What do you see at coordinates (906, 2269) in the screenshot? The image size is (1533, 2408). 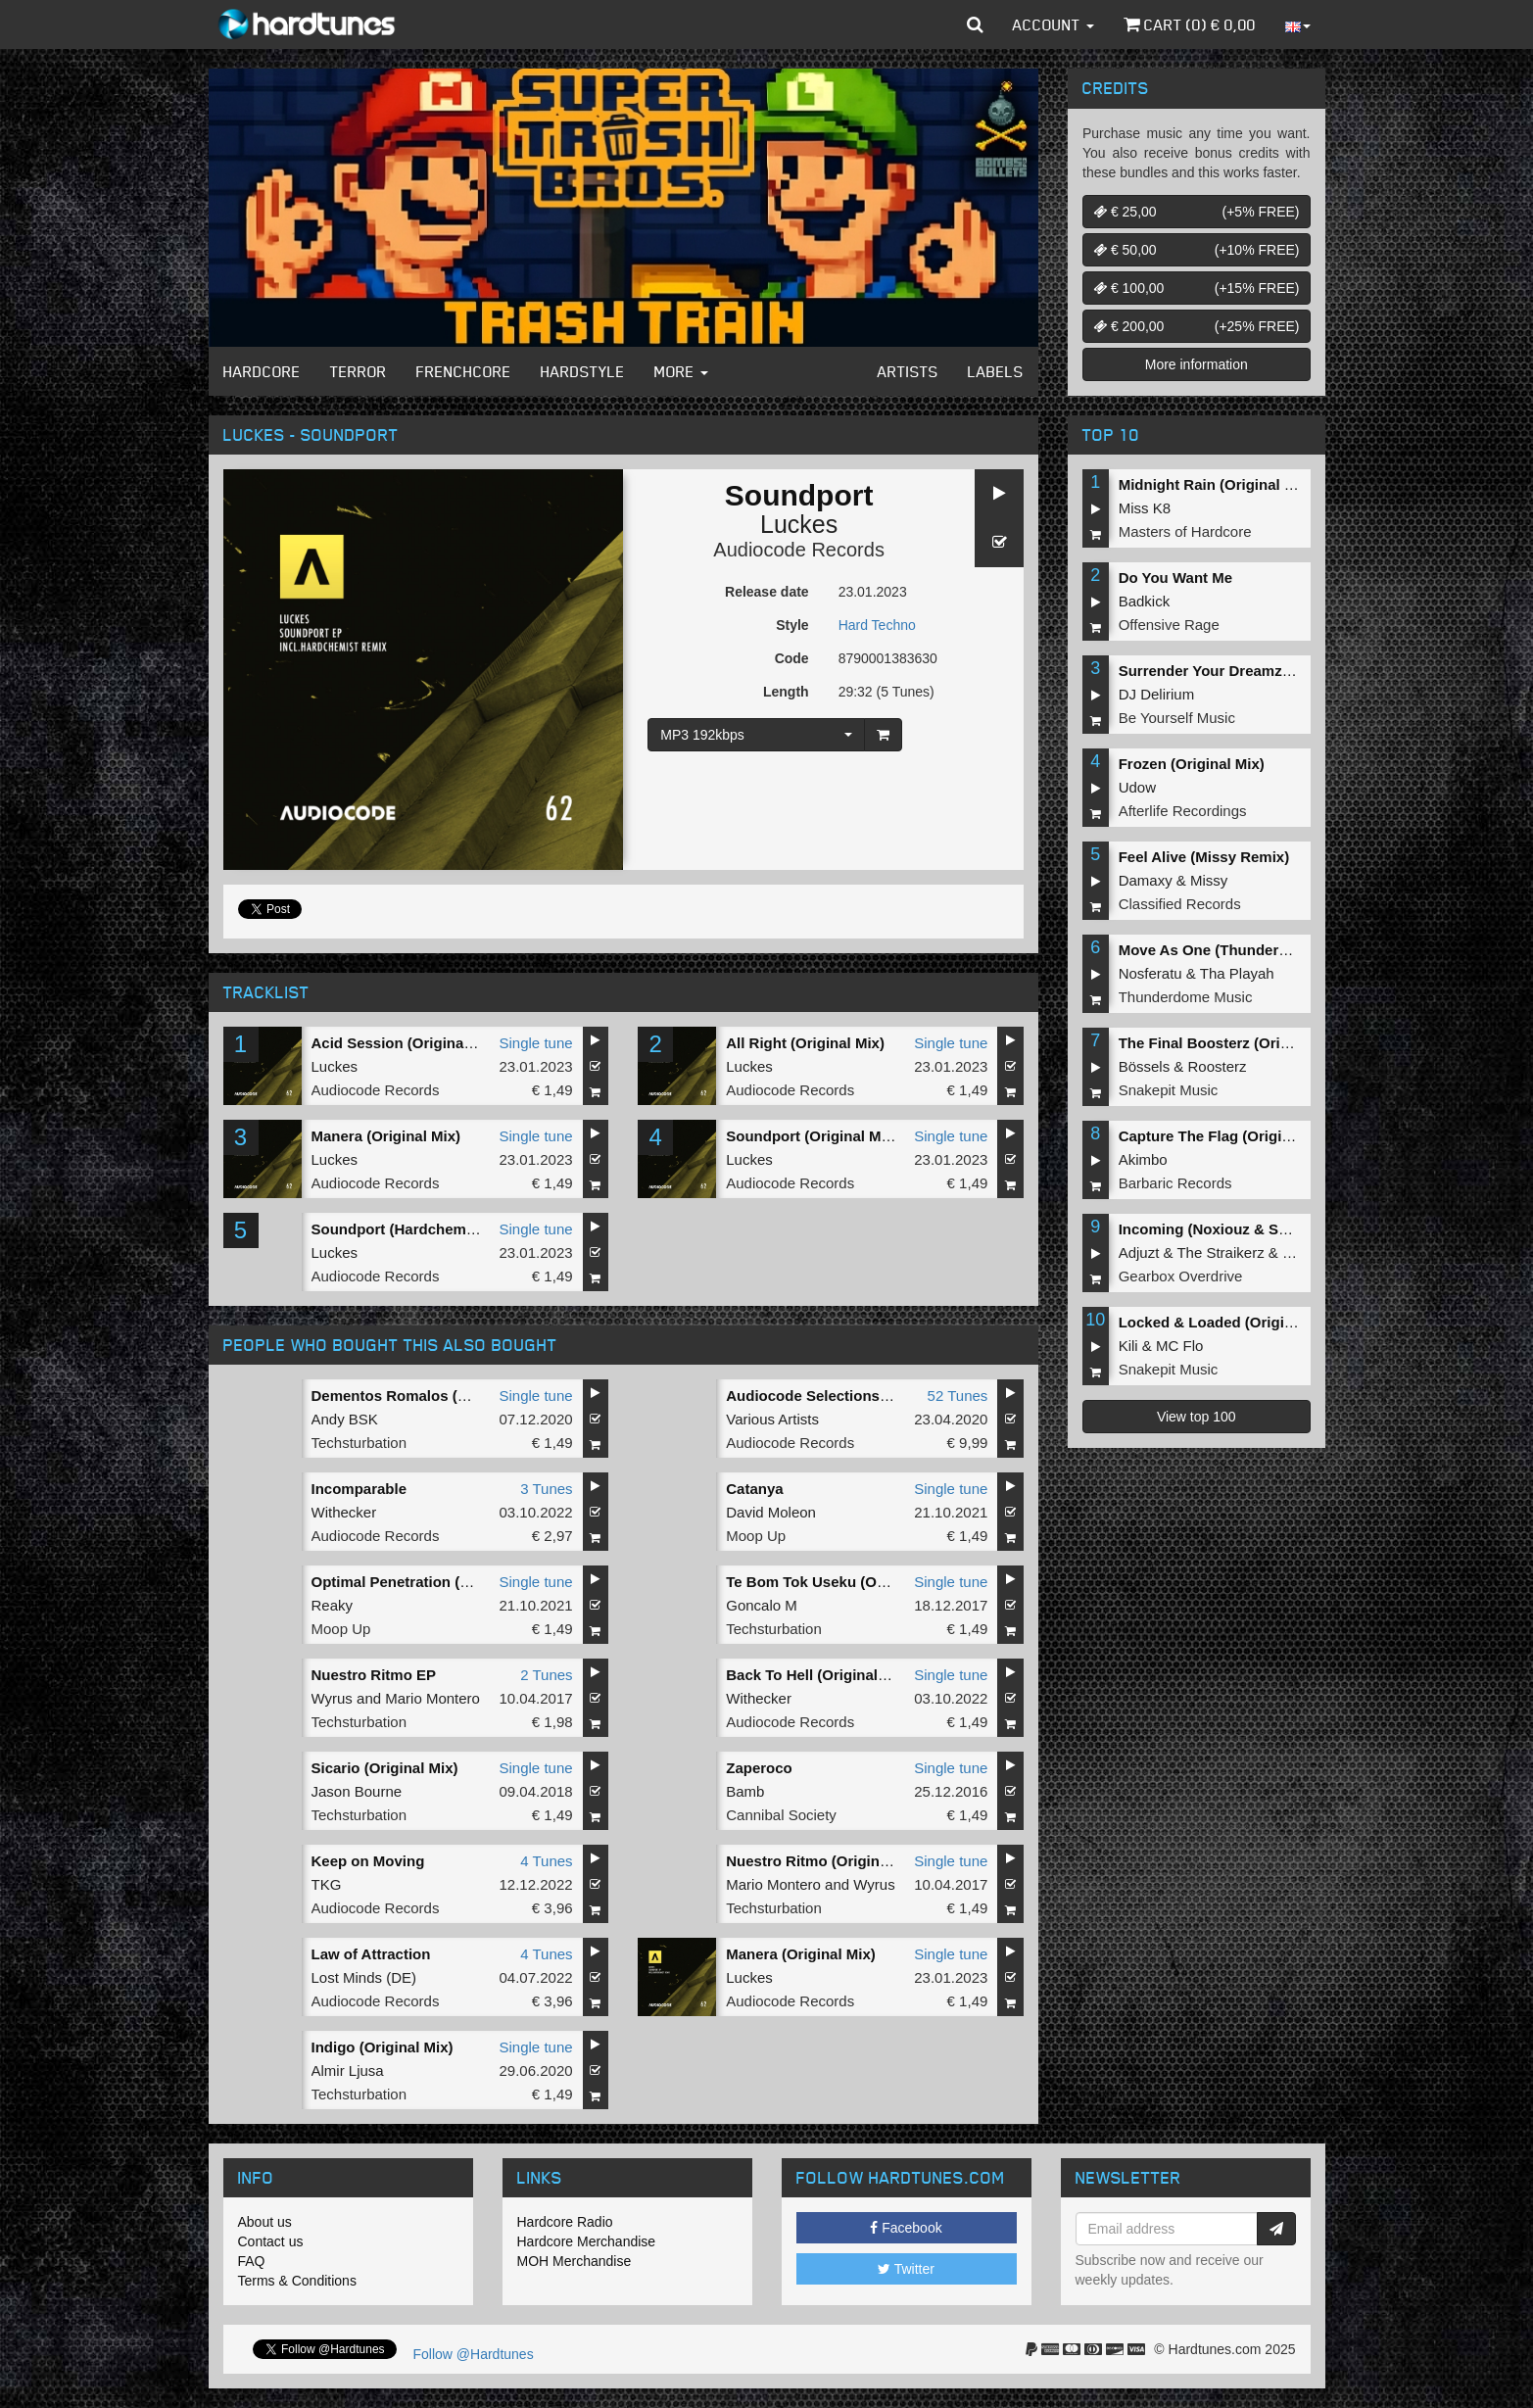 I see `Twitter` at bounding box center [906, 2269].